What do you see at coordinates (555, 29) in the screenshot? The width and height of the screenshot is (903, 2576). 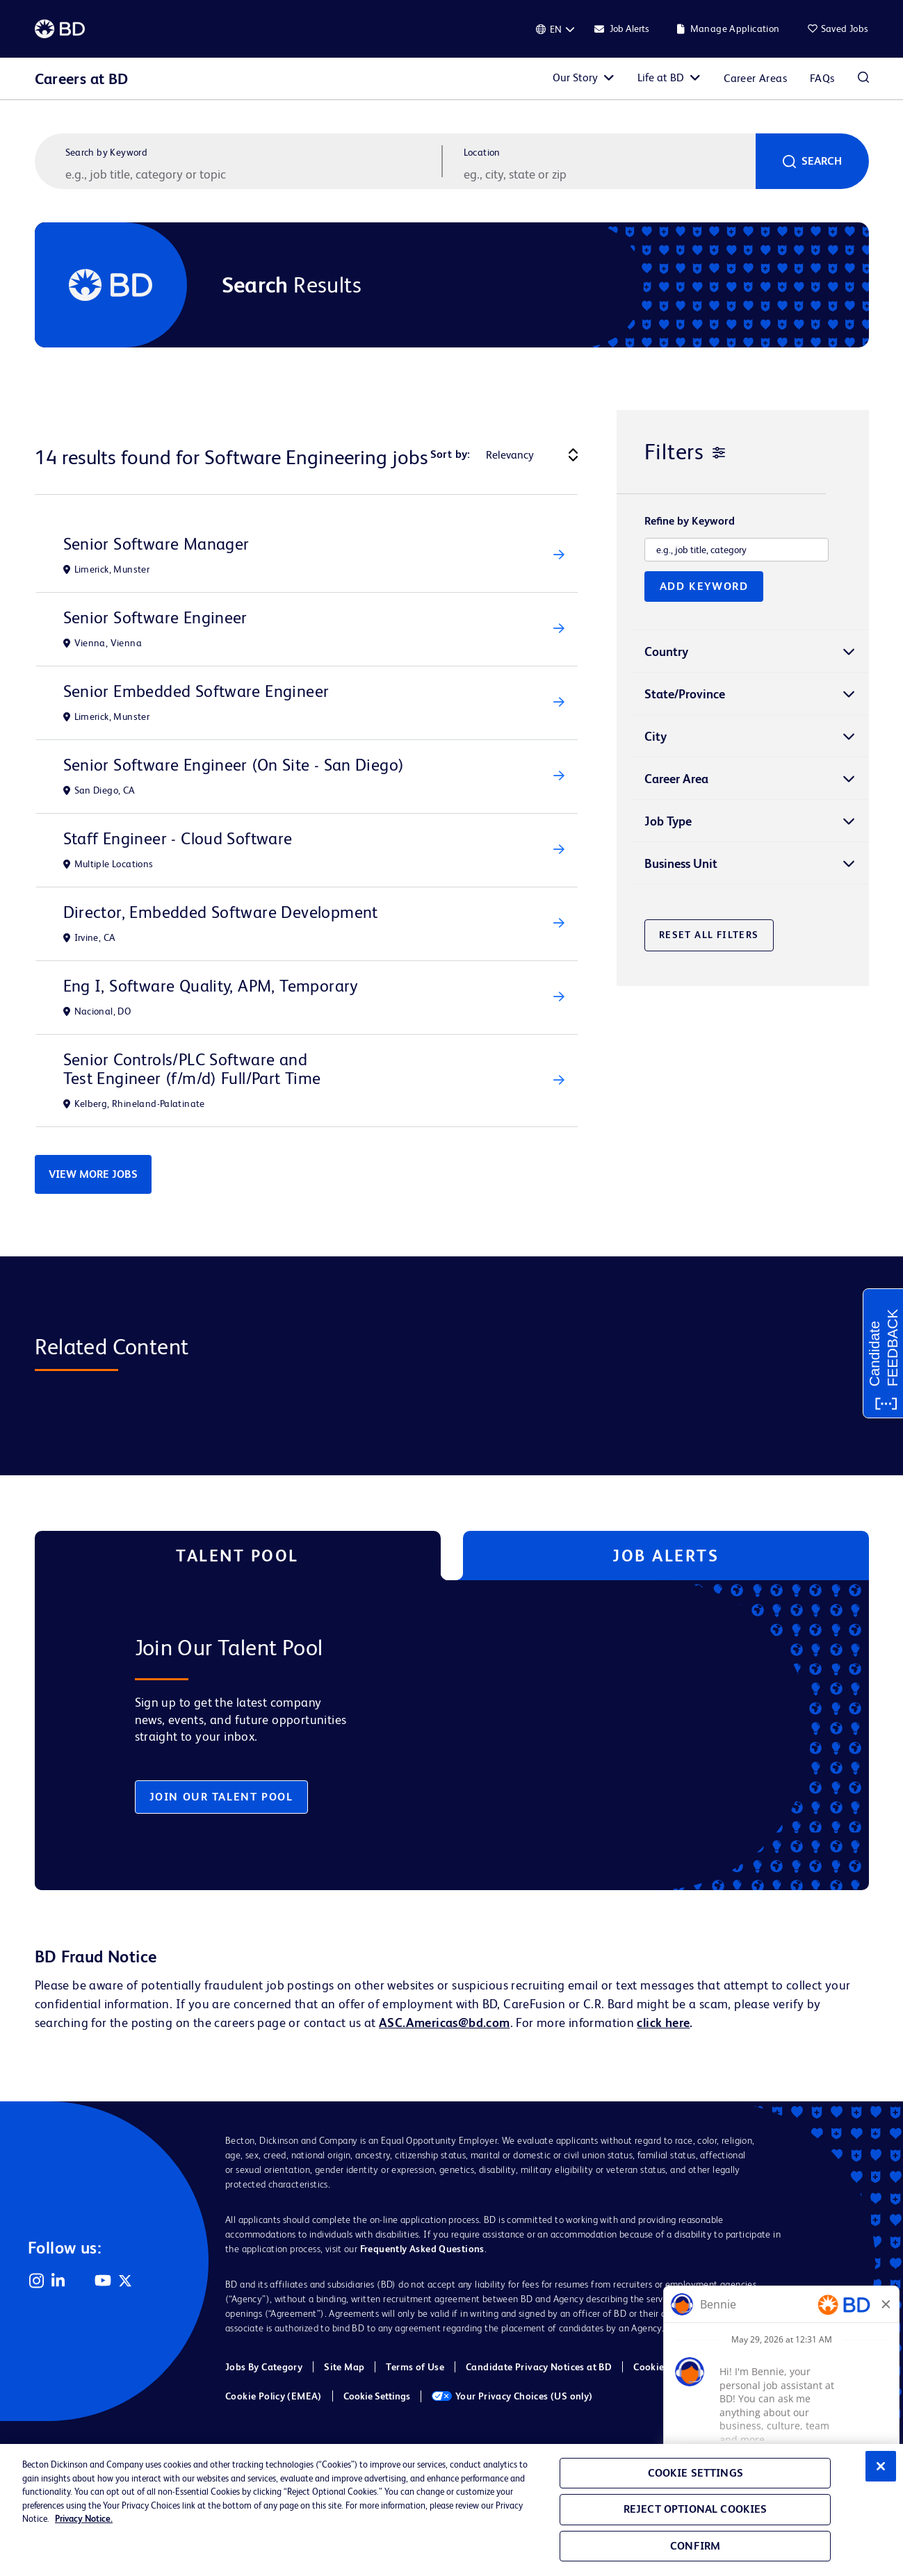 I see `[English]` at bounding box center [555, 29].